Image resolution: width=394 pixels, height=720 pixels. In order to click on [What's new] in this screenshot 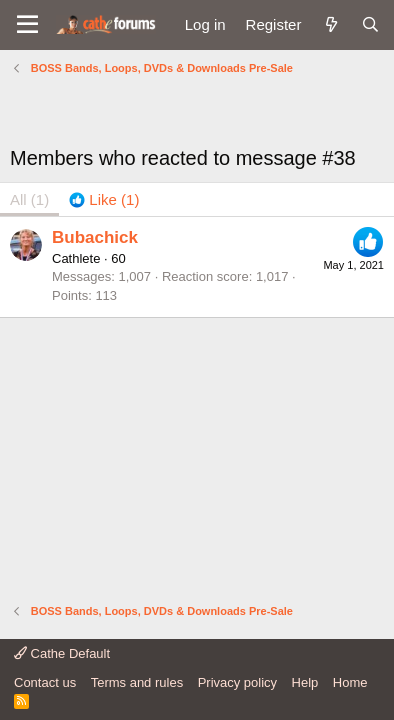, I will do `click(330, 24)`.